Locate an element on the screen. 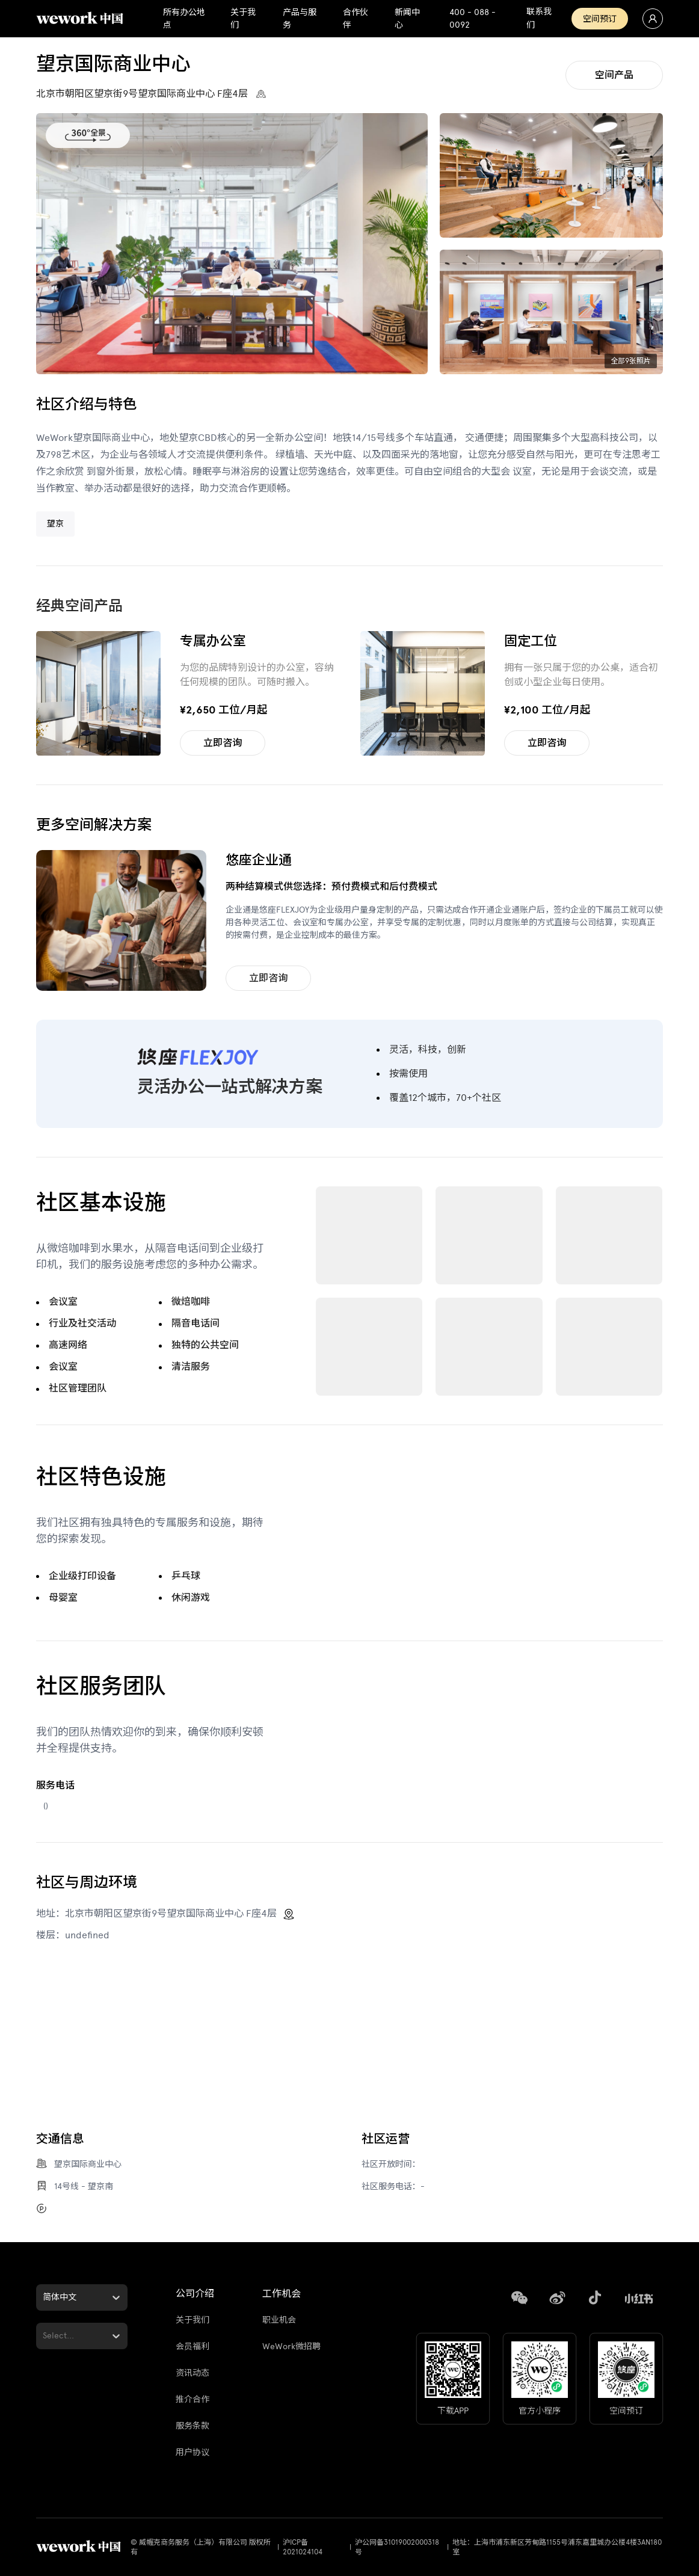  会员福利 is located at coordinates (192, 2346).